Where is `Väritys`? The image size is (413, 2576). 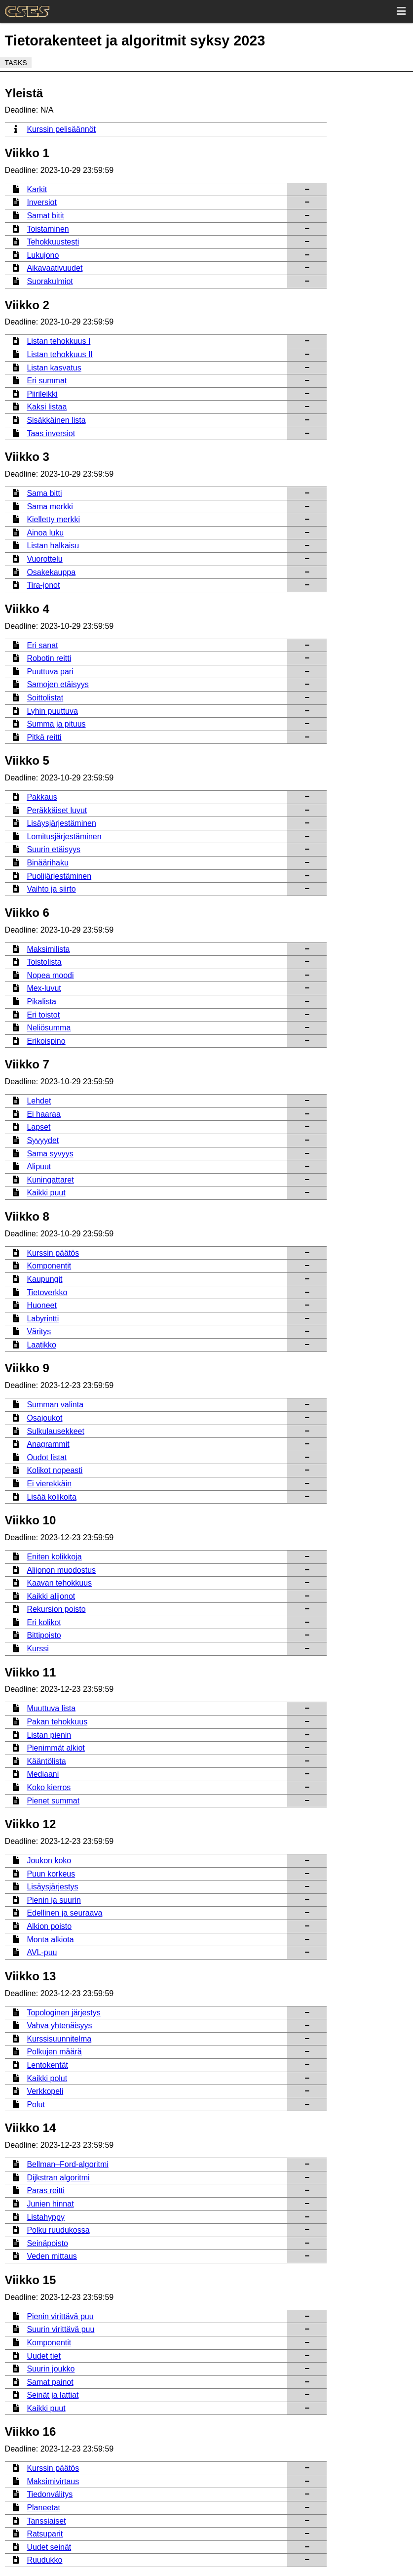
Väritys is located at coordinates (39, 1331).